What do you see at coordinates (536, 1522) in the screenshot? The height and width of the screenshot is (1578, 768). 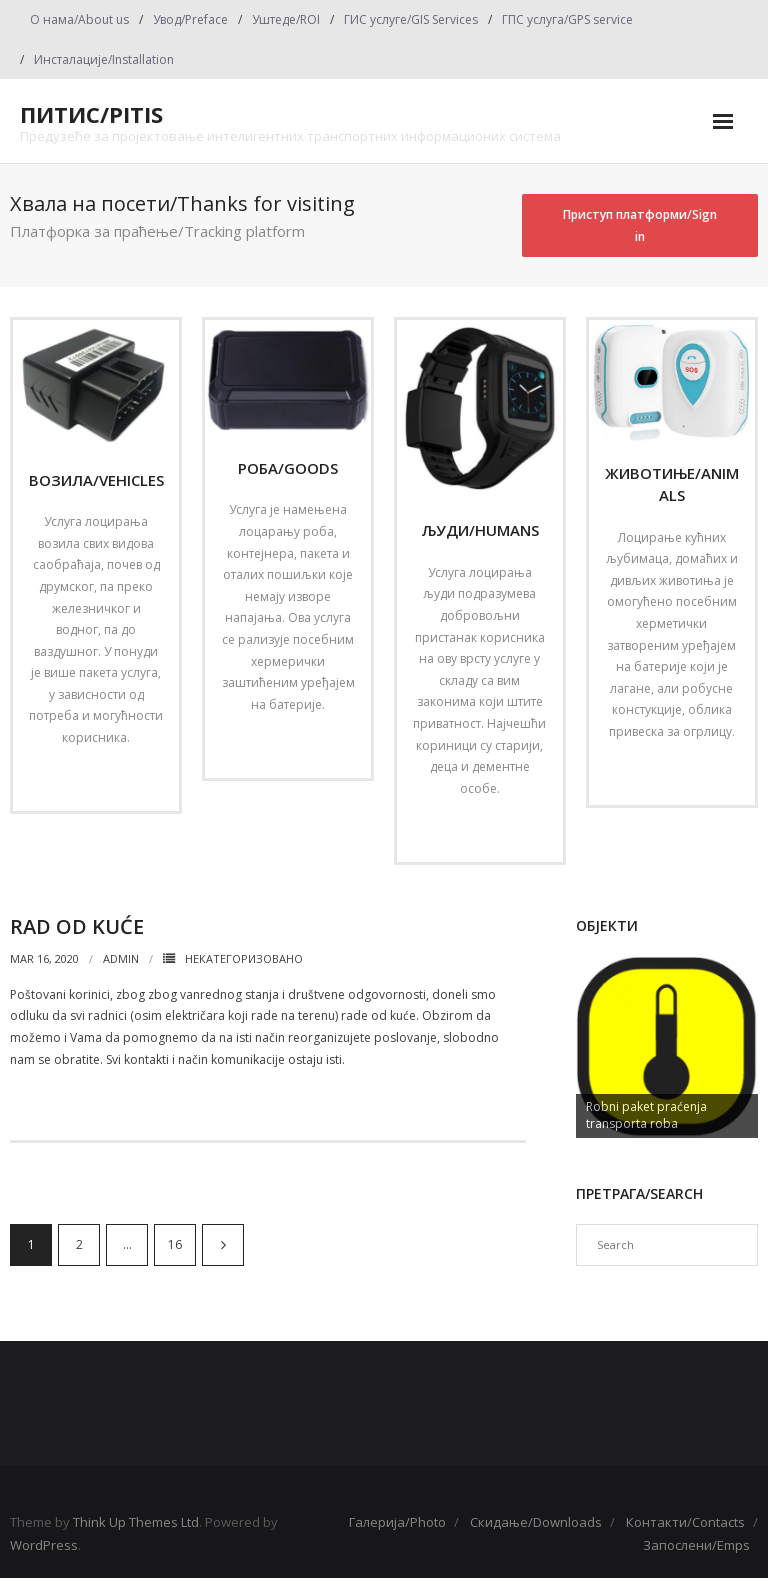 I see `Скидање/Downloads` at bounding box center [536, 1522].